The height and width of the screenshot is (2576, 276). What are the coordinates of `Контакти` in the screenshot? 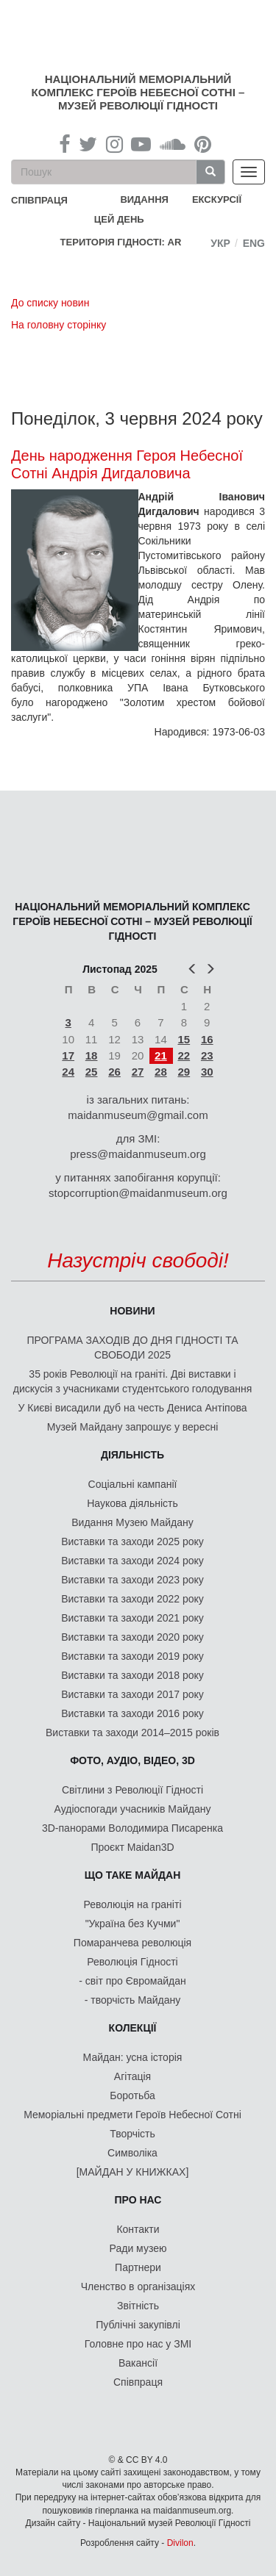 It's located at (137, 2229).